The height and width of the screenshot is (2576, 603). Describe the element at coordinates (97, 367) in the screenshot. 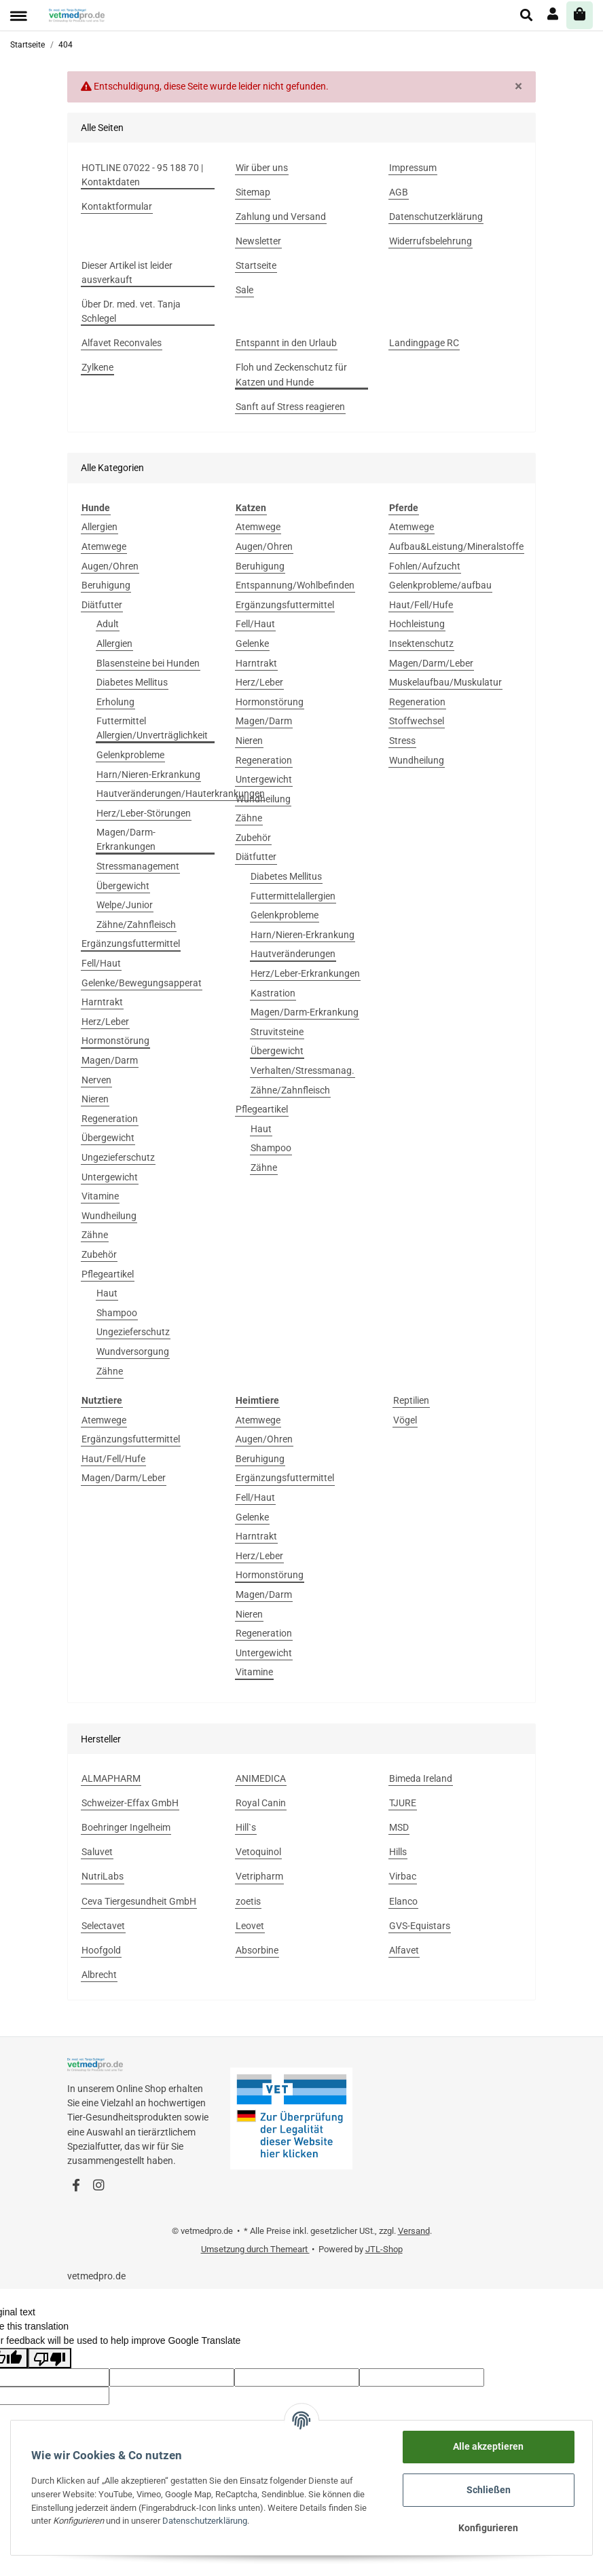

I see `Zylkene` at that location.